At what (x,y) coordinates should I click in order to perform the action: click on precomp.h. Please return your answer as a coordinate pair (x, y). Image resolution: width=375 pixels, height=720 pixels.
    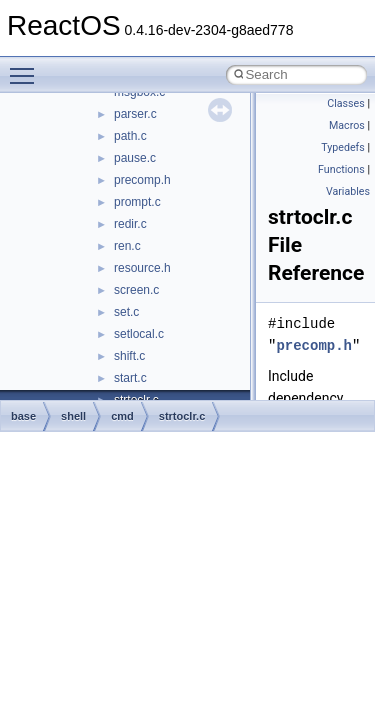
    Looking at the image, I should click on (142, 180).